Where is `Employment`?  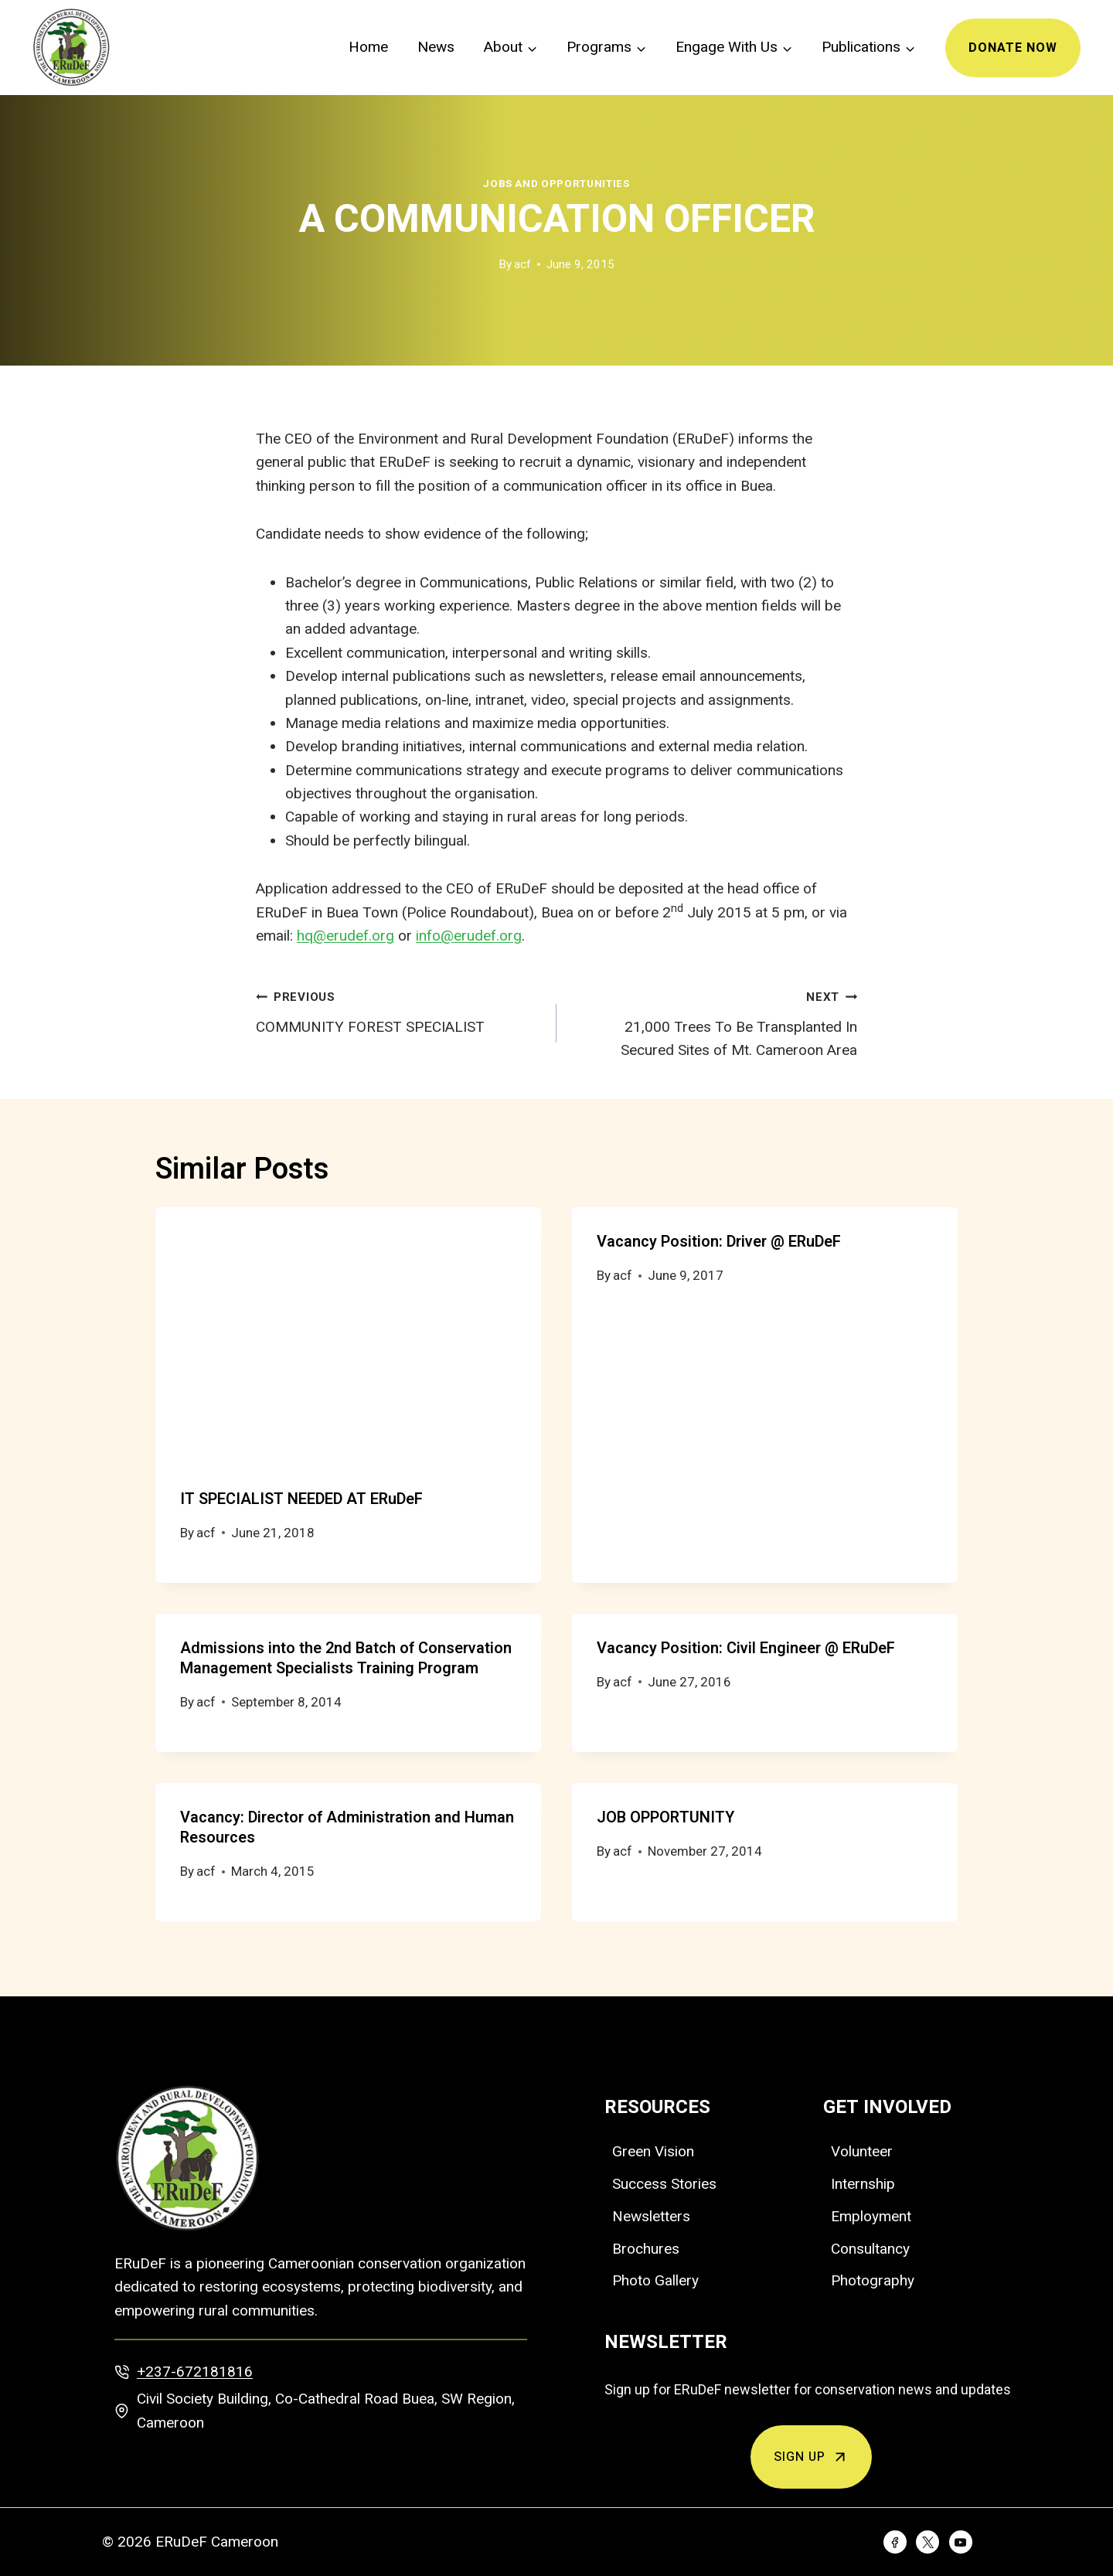 Employment is located at coordinates (871, 2216).